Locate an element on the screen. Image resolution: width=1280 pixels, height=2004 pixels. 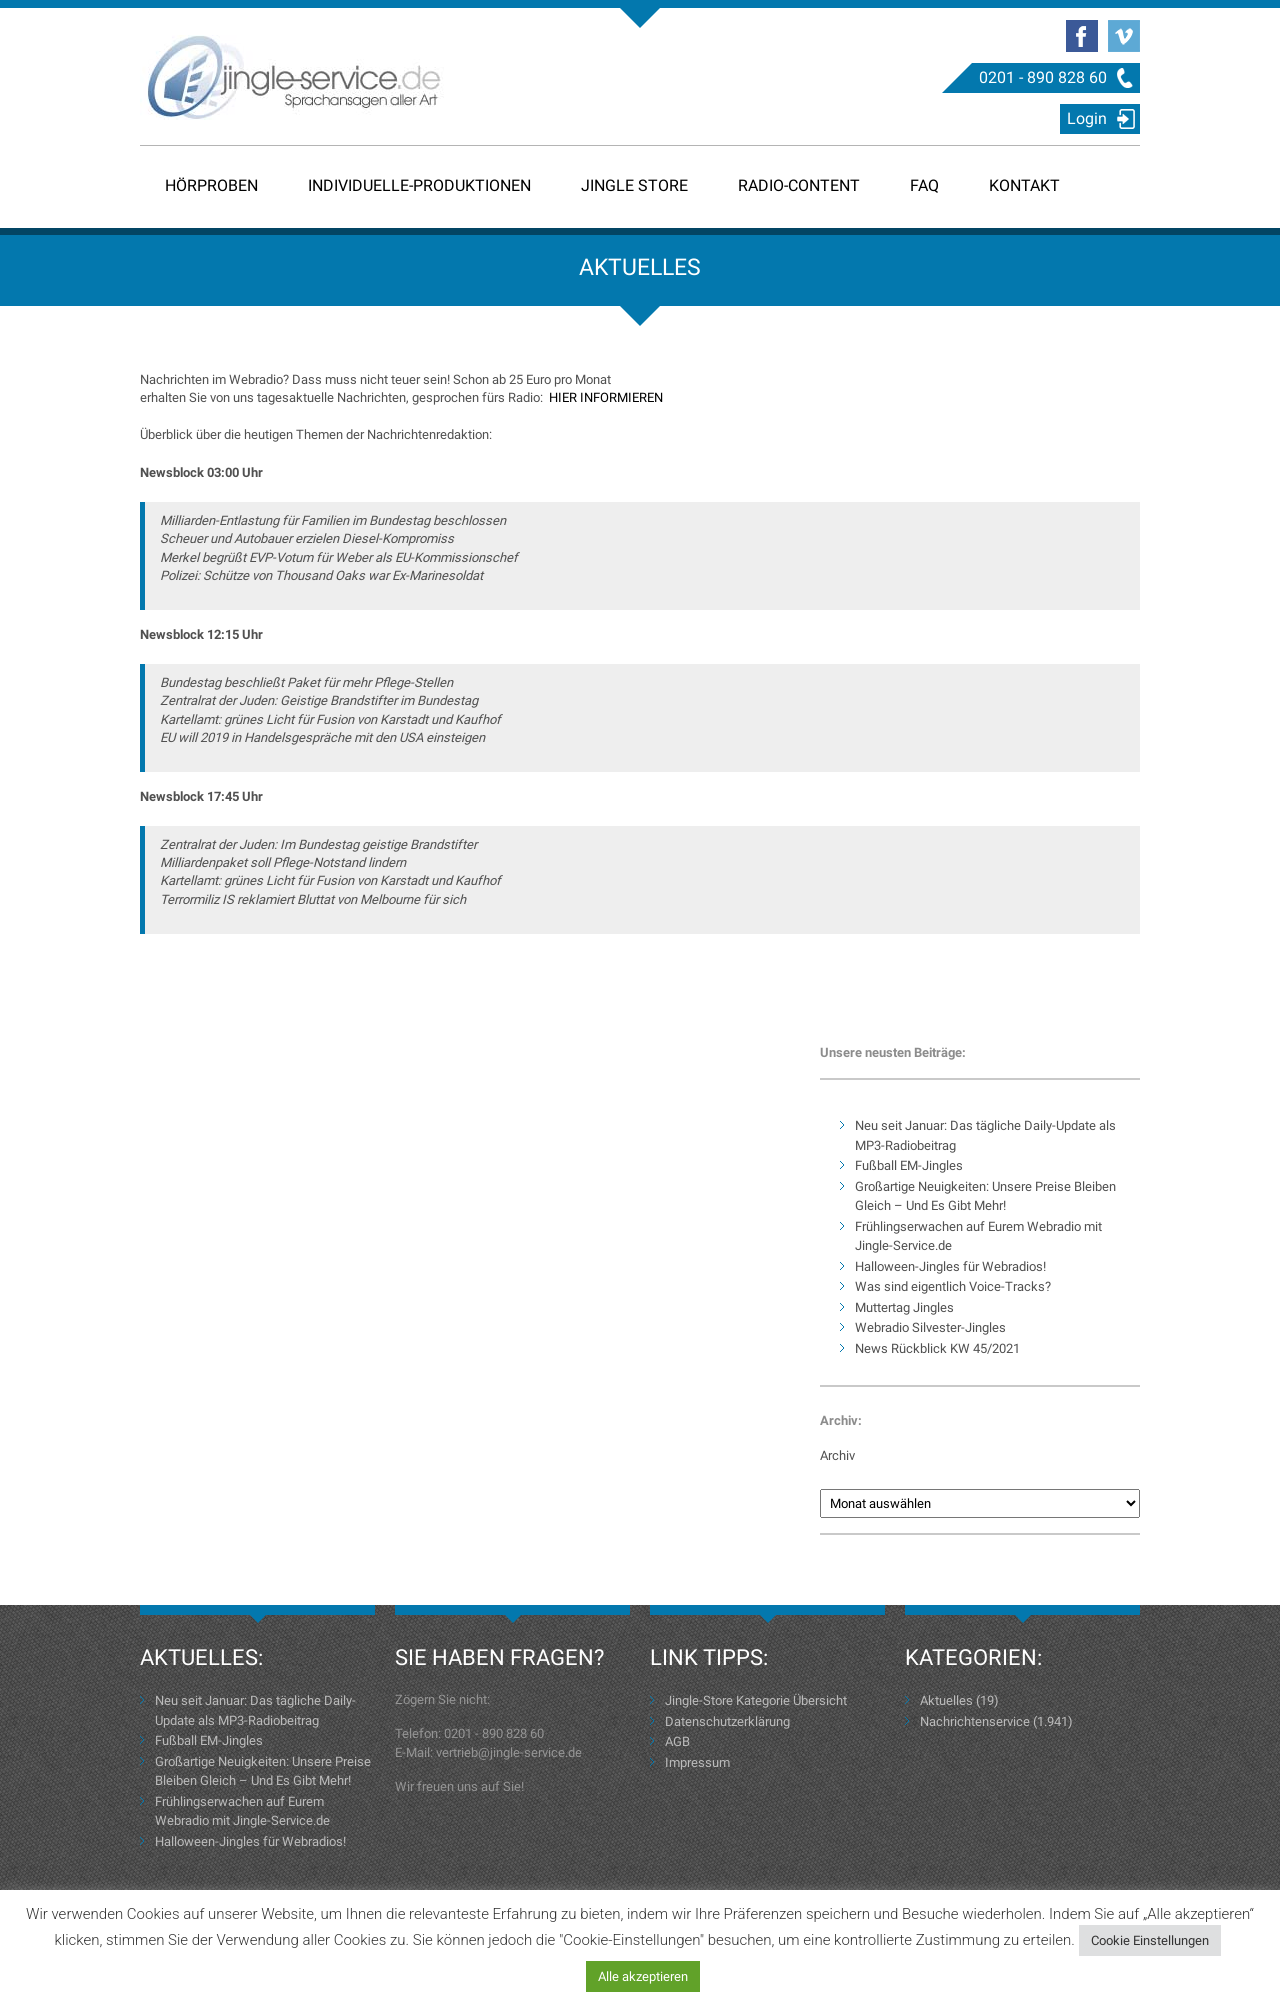
Cookie Einstellungen [button] is located at coordinates (1150, 1940).